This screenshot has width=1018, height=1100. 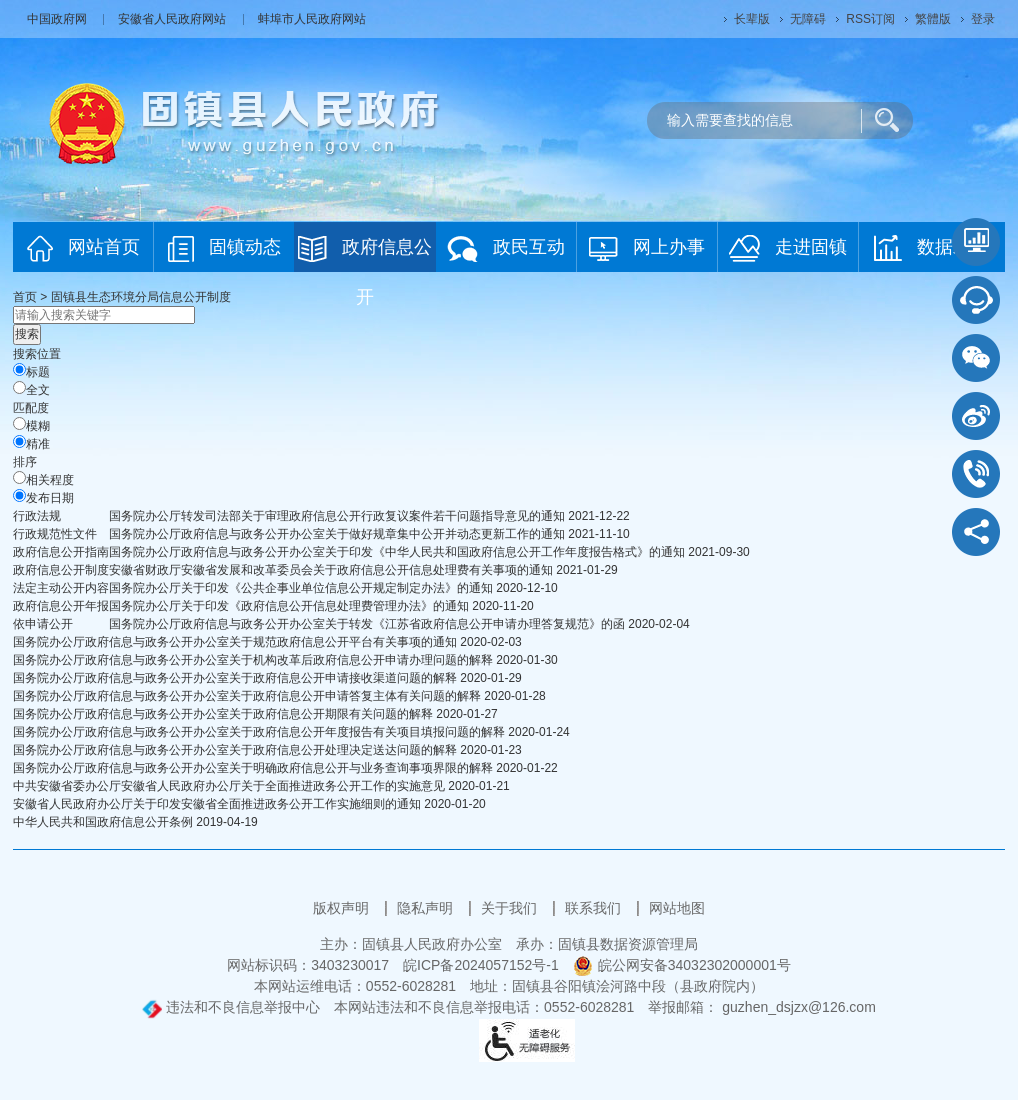 I want to click on 登录, so click(x=983, y=19).